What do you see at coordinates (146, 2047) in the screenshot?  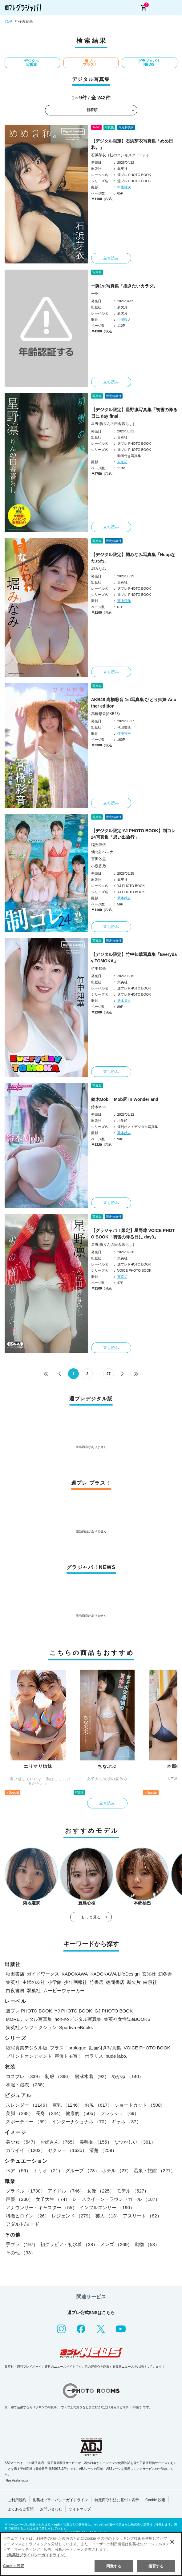 I see `VOICE PHOTO BOOK` at bounding box center [146, 2047].